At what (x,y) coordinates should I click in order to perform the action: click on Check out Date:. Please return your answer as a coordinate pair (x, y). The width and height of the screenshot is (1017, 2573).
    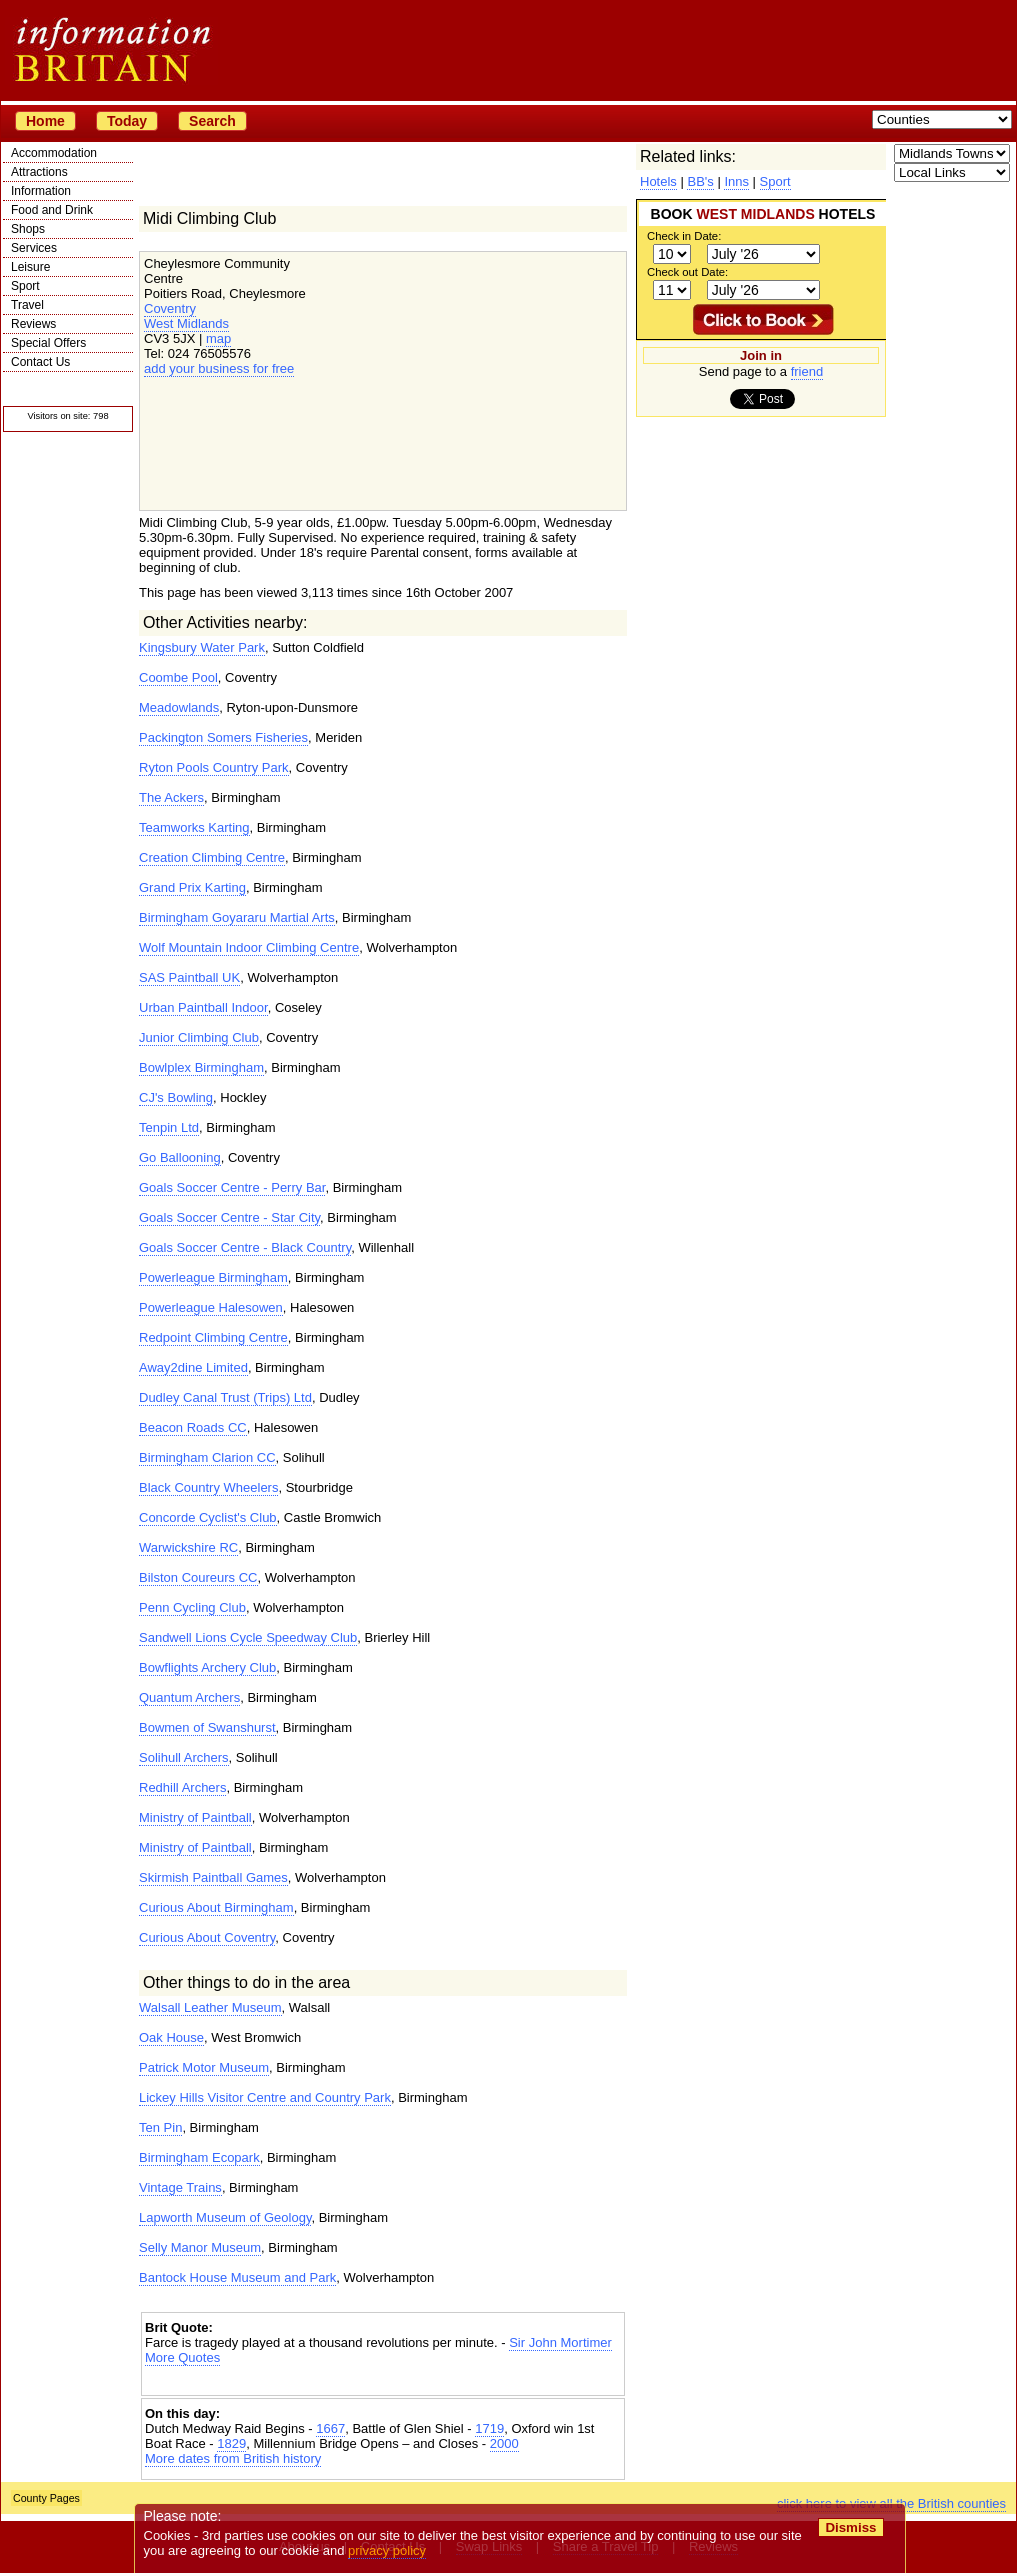
    Looking at the image, I should click on (687, 272).